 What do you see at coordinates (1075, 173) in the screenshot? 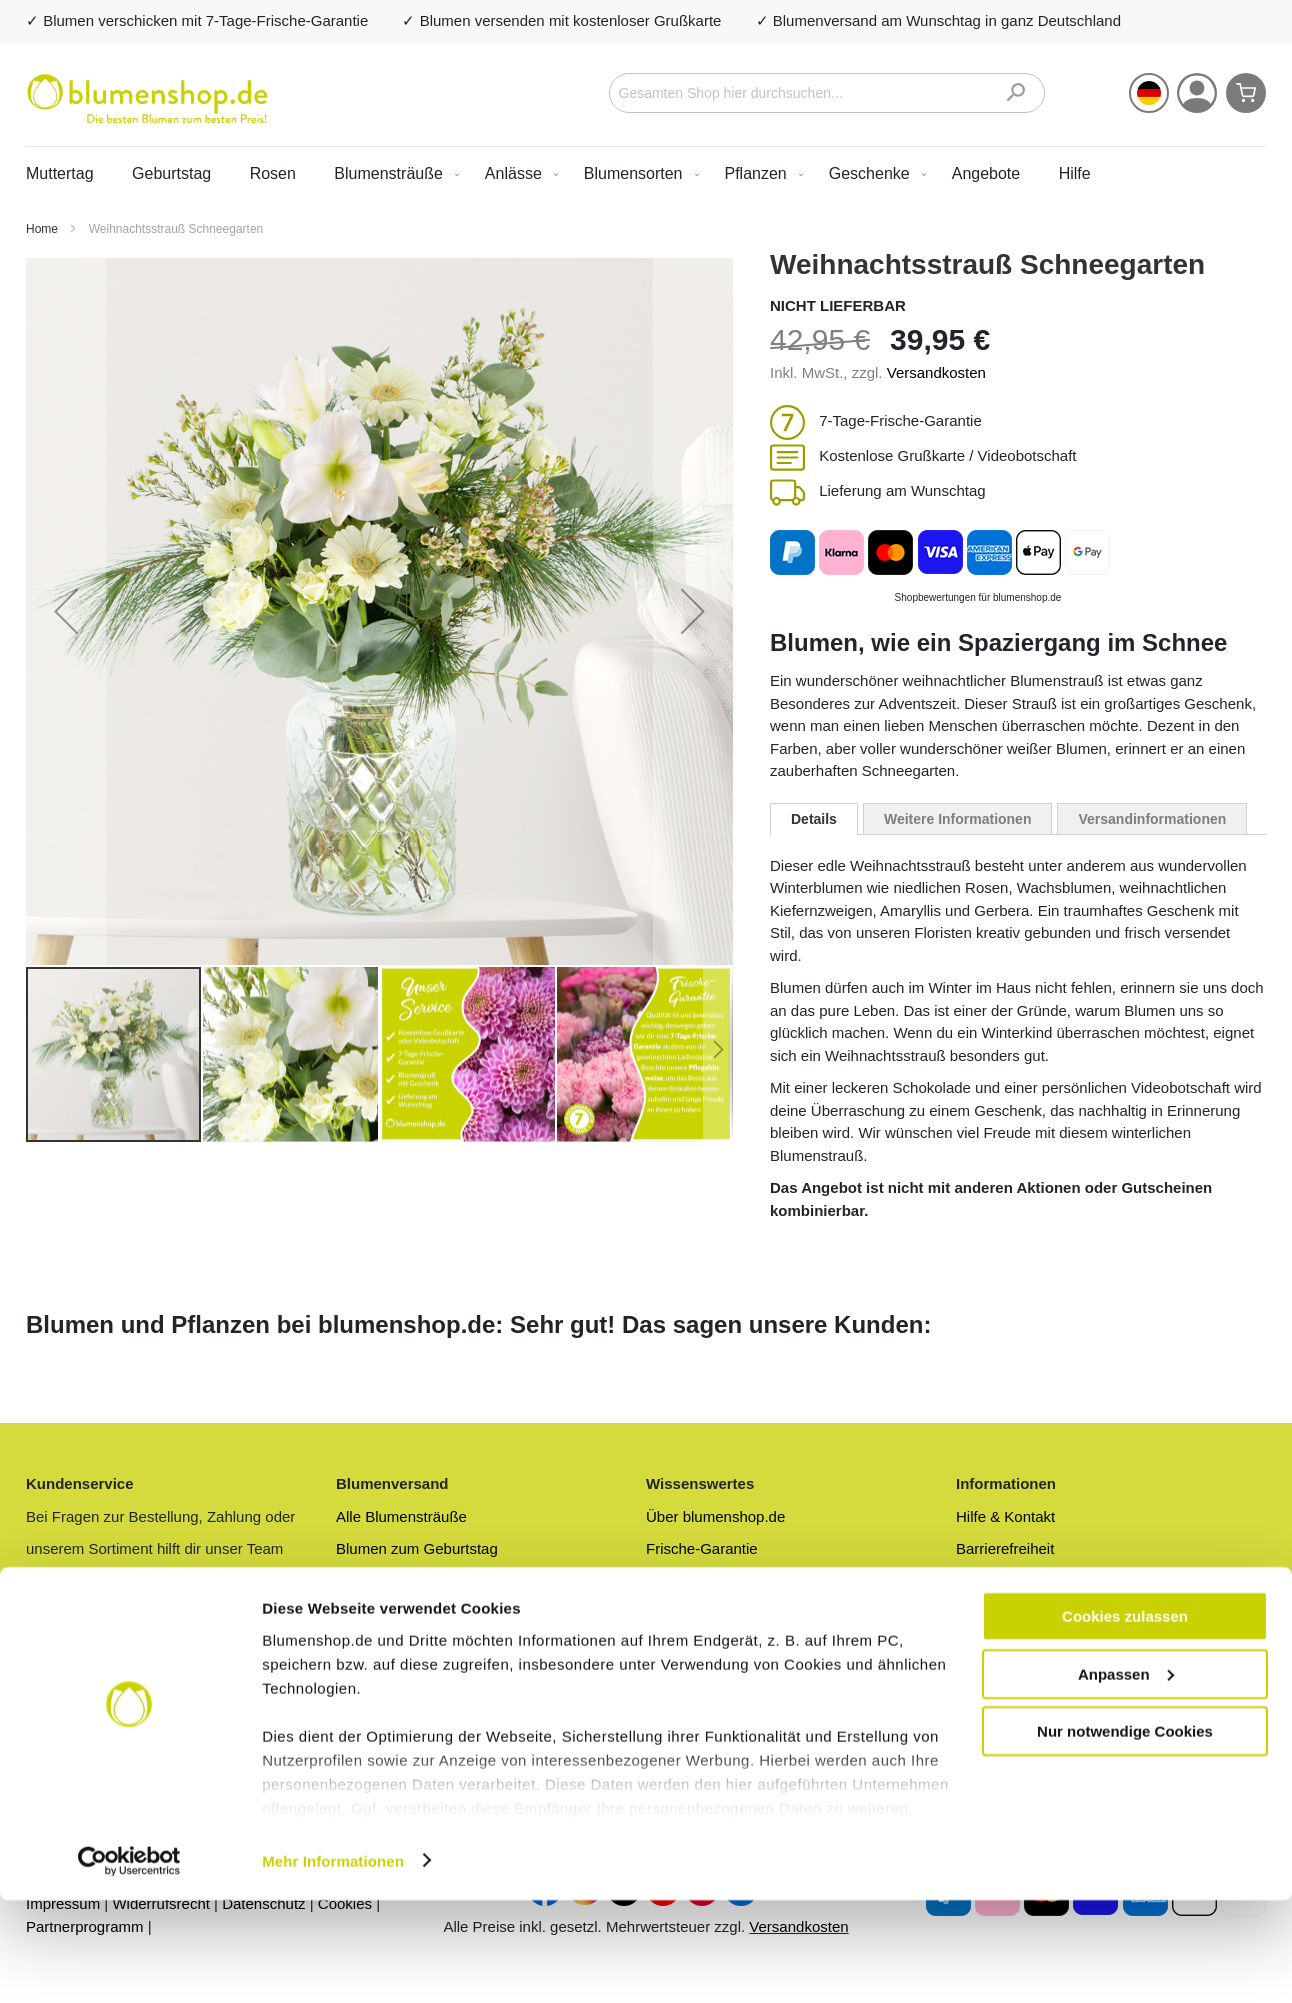
I see `Hilfe [menuitem]` at bounding box center [1075, 173].